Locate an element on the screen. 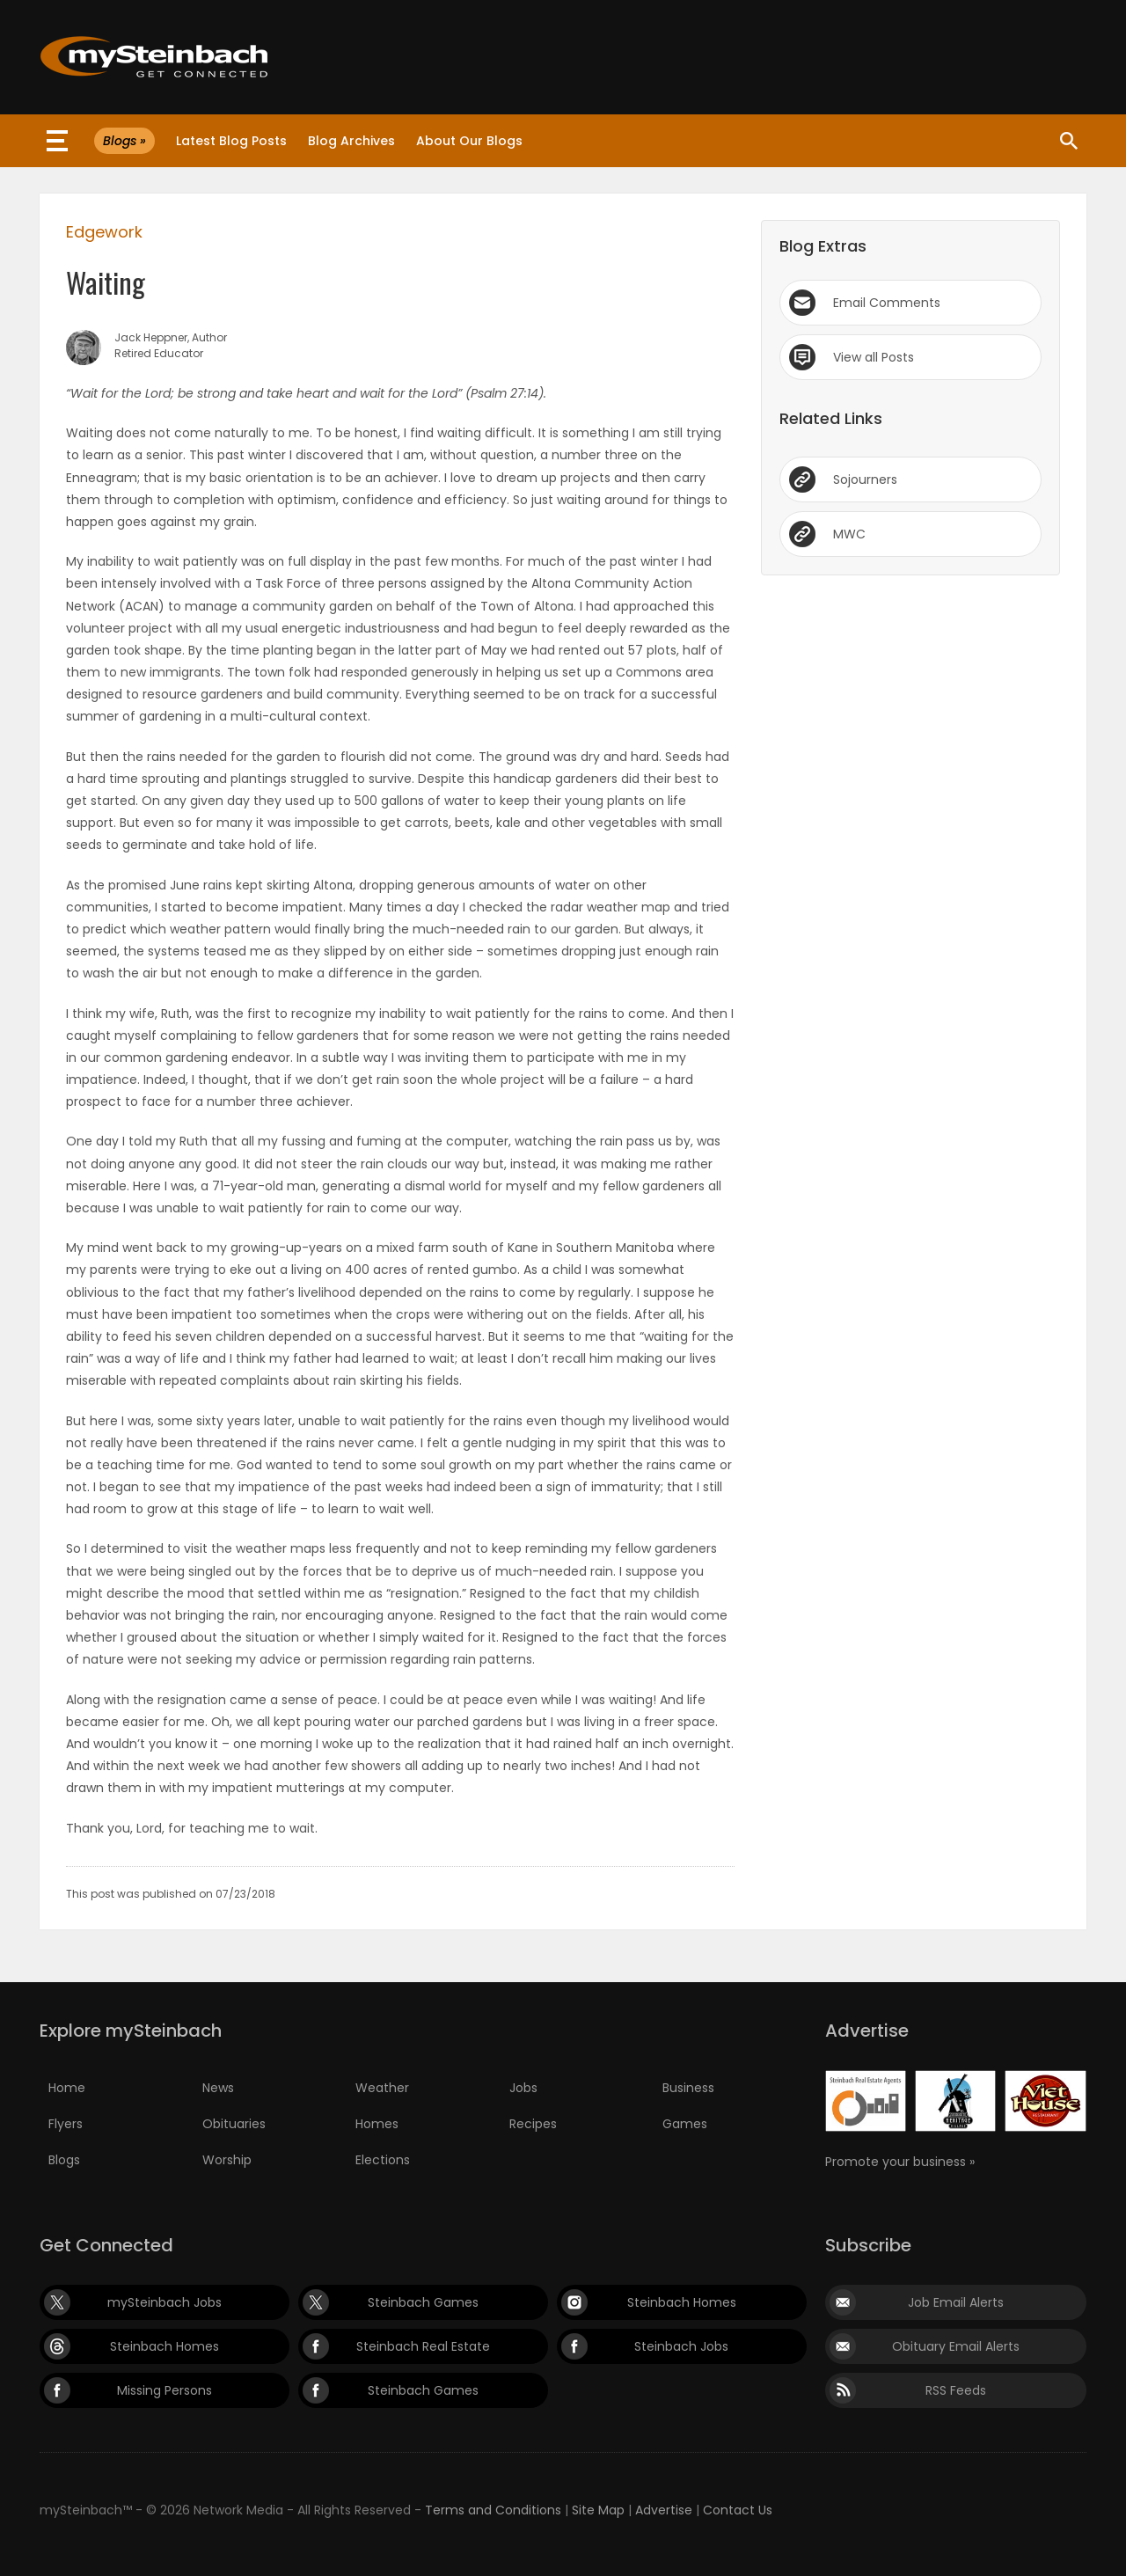 This screenshot has width=1126, height=2576. Homes is located at coordinates (376, 2124).